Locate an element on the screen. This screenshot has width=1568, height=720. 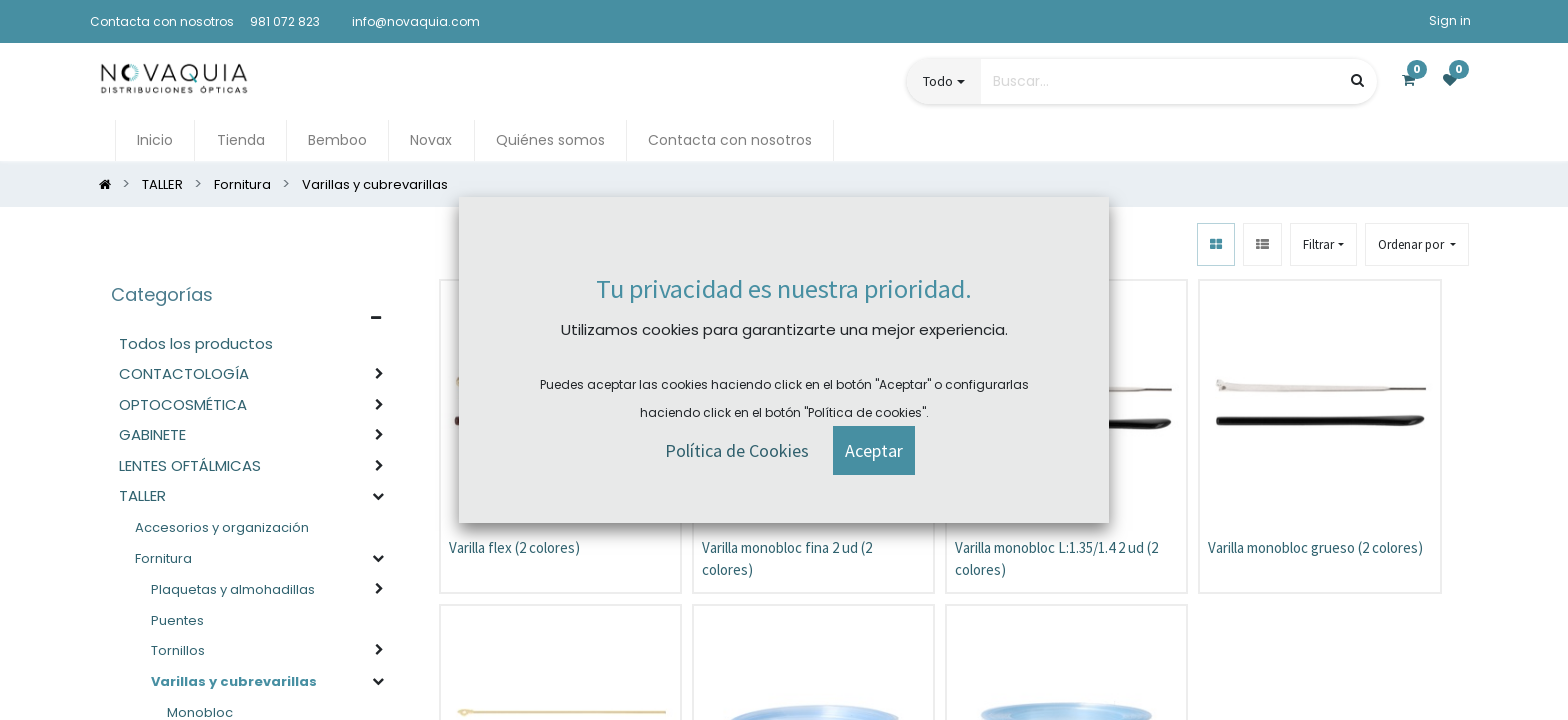
Todos los productos is located at coordinates (196, 344).